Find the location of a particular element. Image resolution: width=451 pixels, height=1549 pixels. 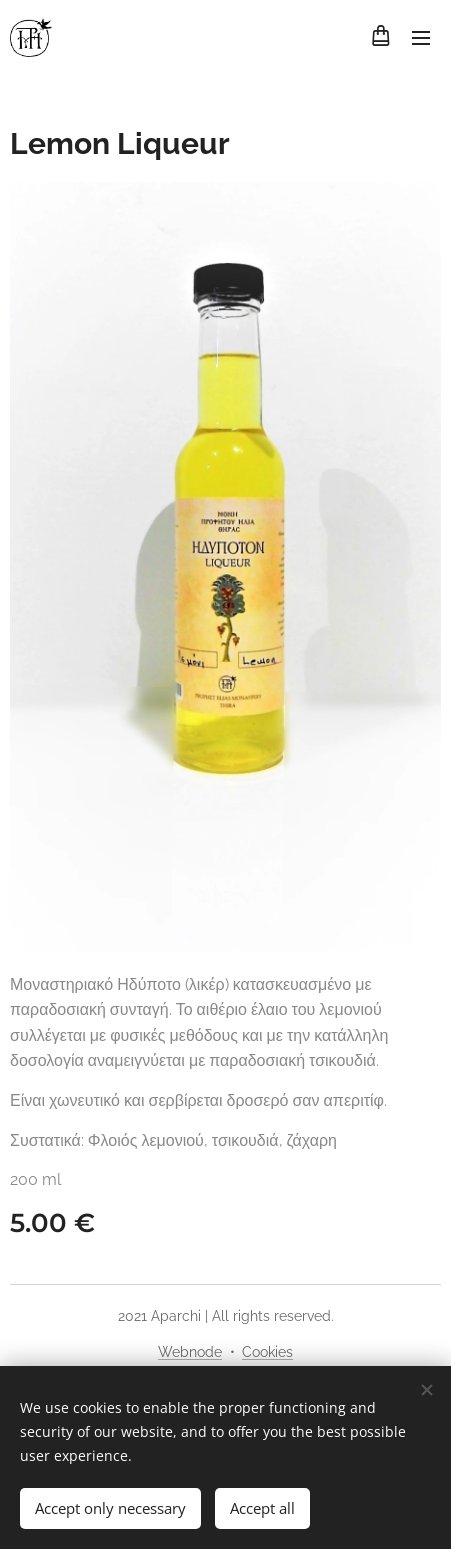

Menu is located at coordinates (421, 38).